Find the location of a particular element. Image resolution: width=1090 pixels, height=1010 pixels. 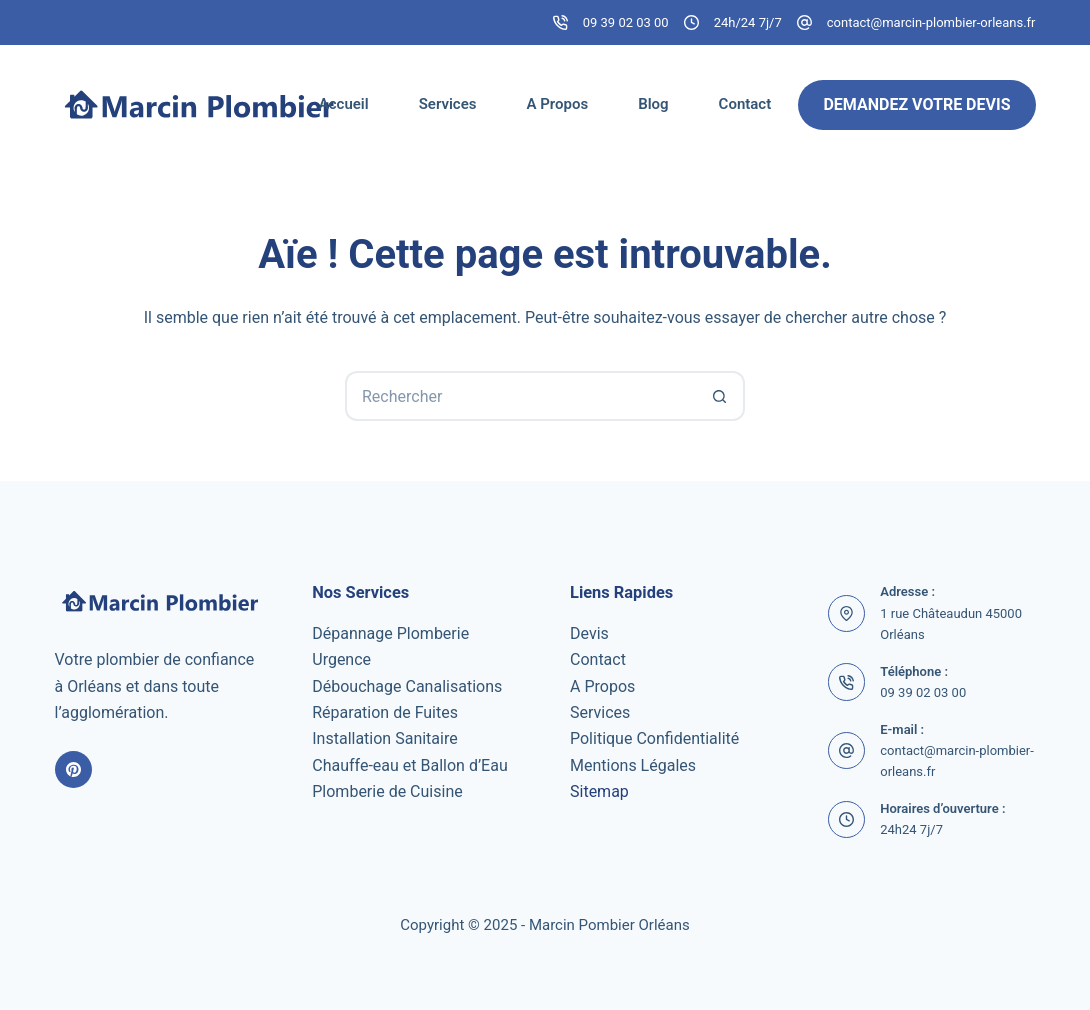

[Bouton de recherche] is located at coordinates (720, 396).